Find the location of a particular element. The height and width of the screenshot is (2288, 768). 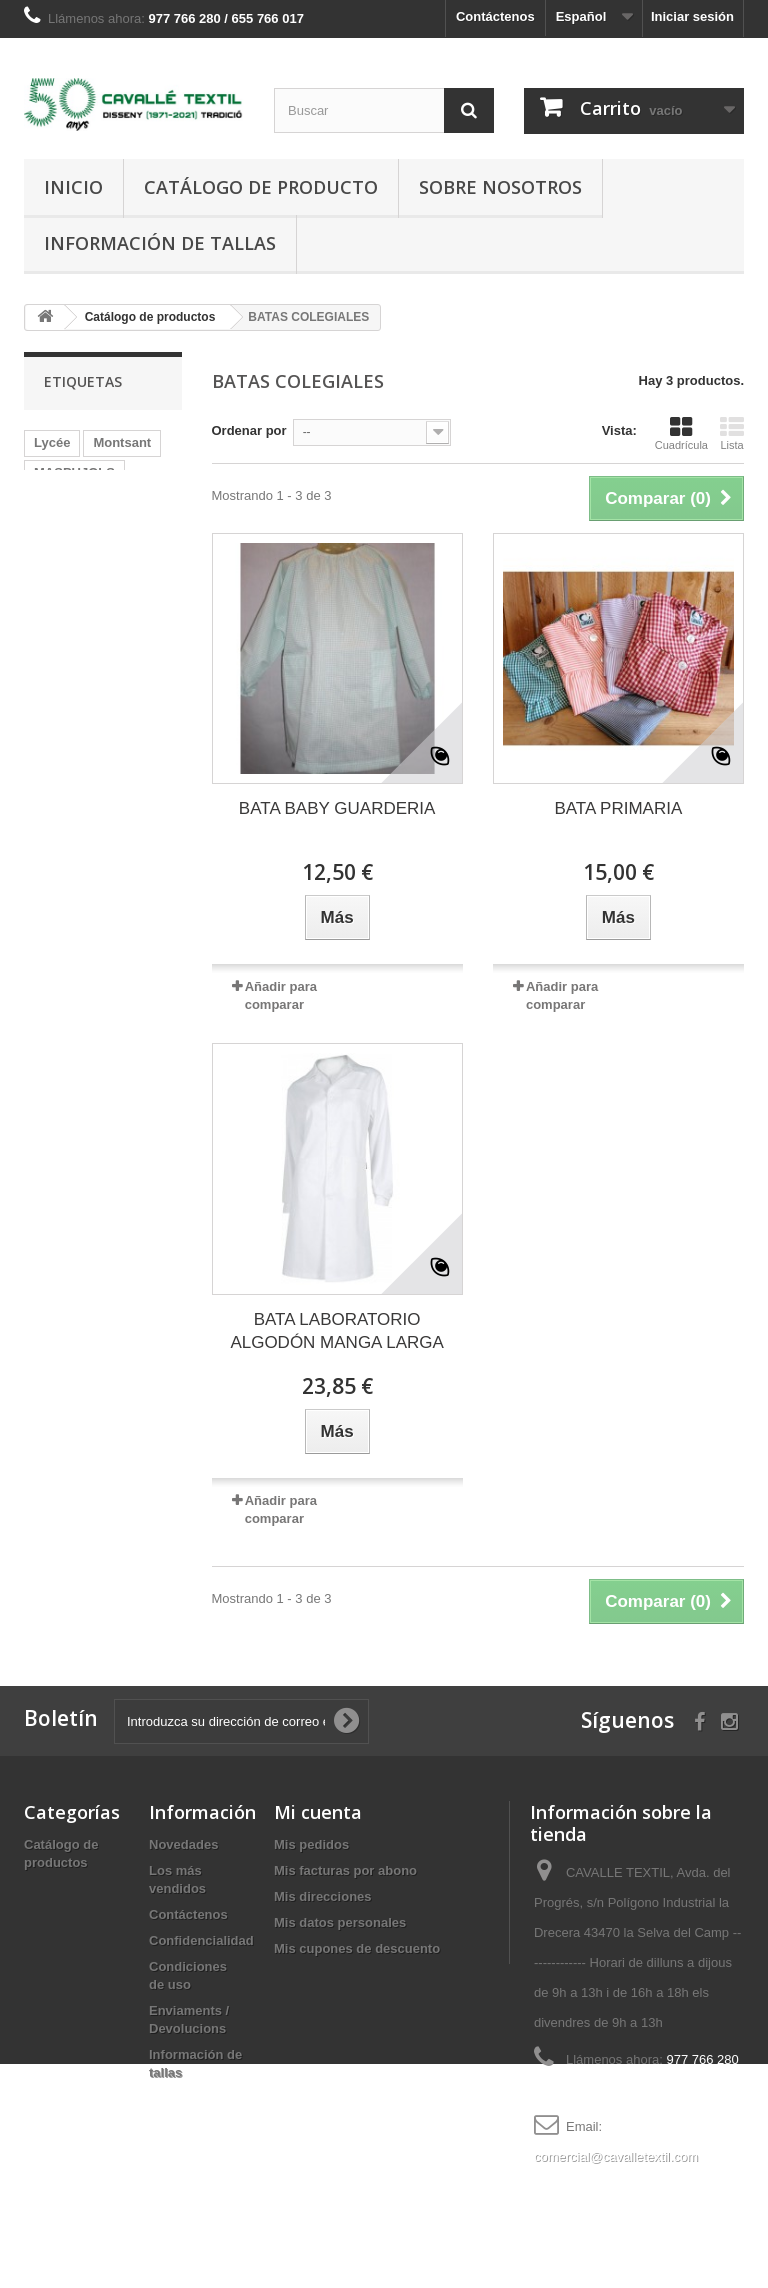

Mi cuenta is located at coordinates (318, 1812).